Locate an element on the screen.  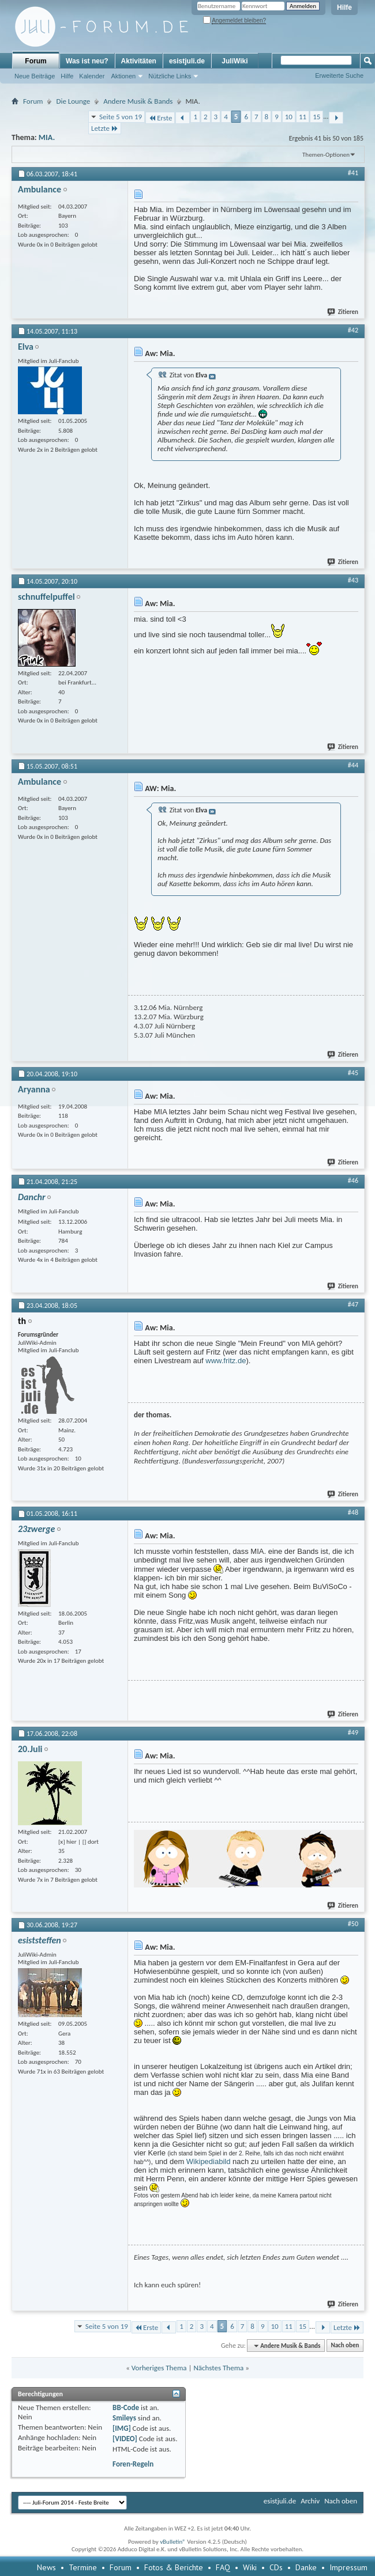
MIA. is located at coordinates (47, 137).